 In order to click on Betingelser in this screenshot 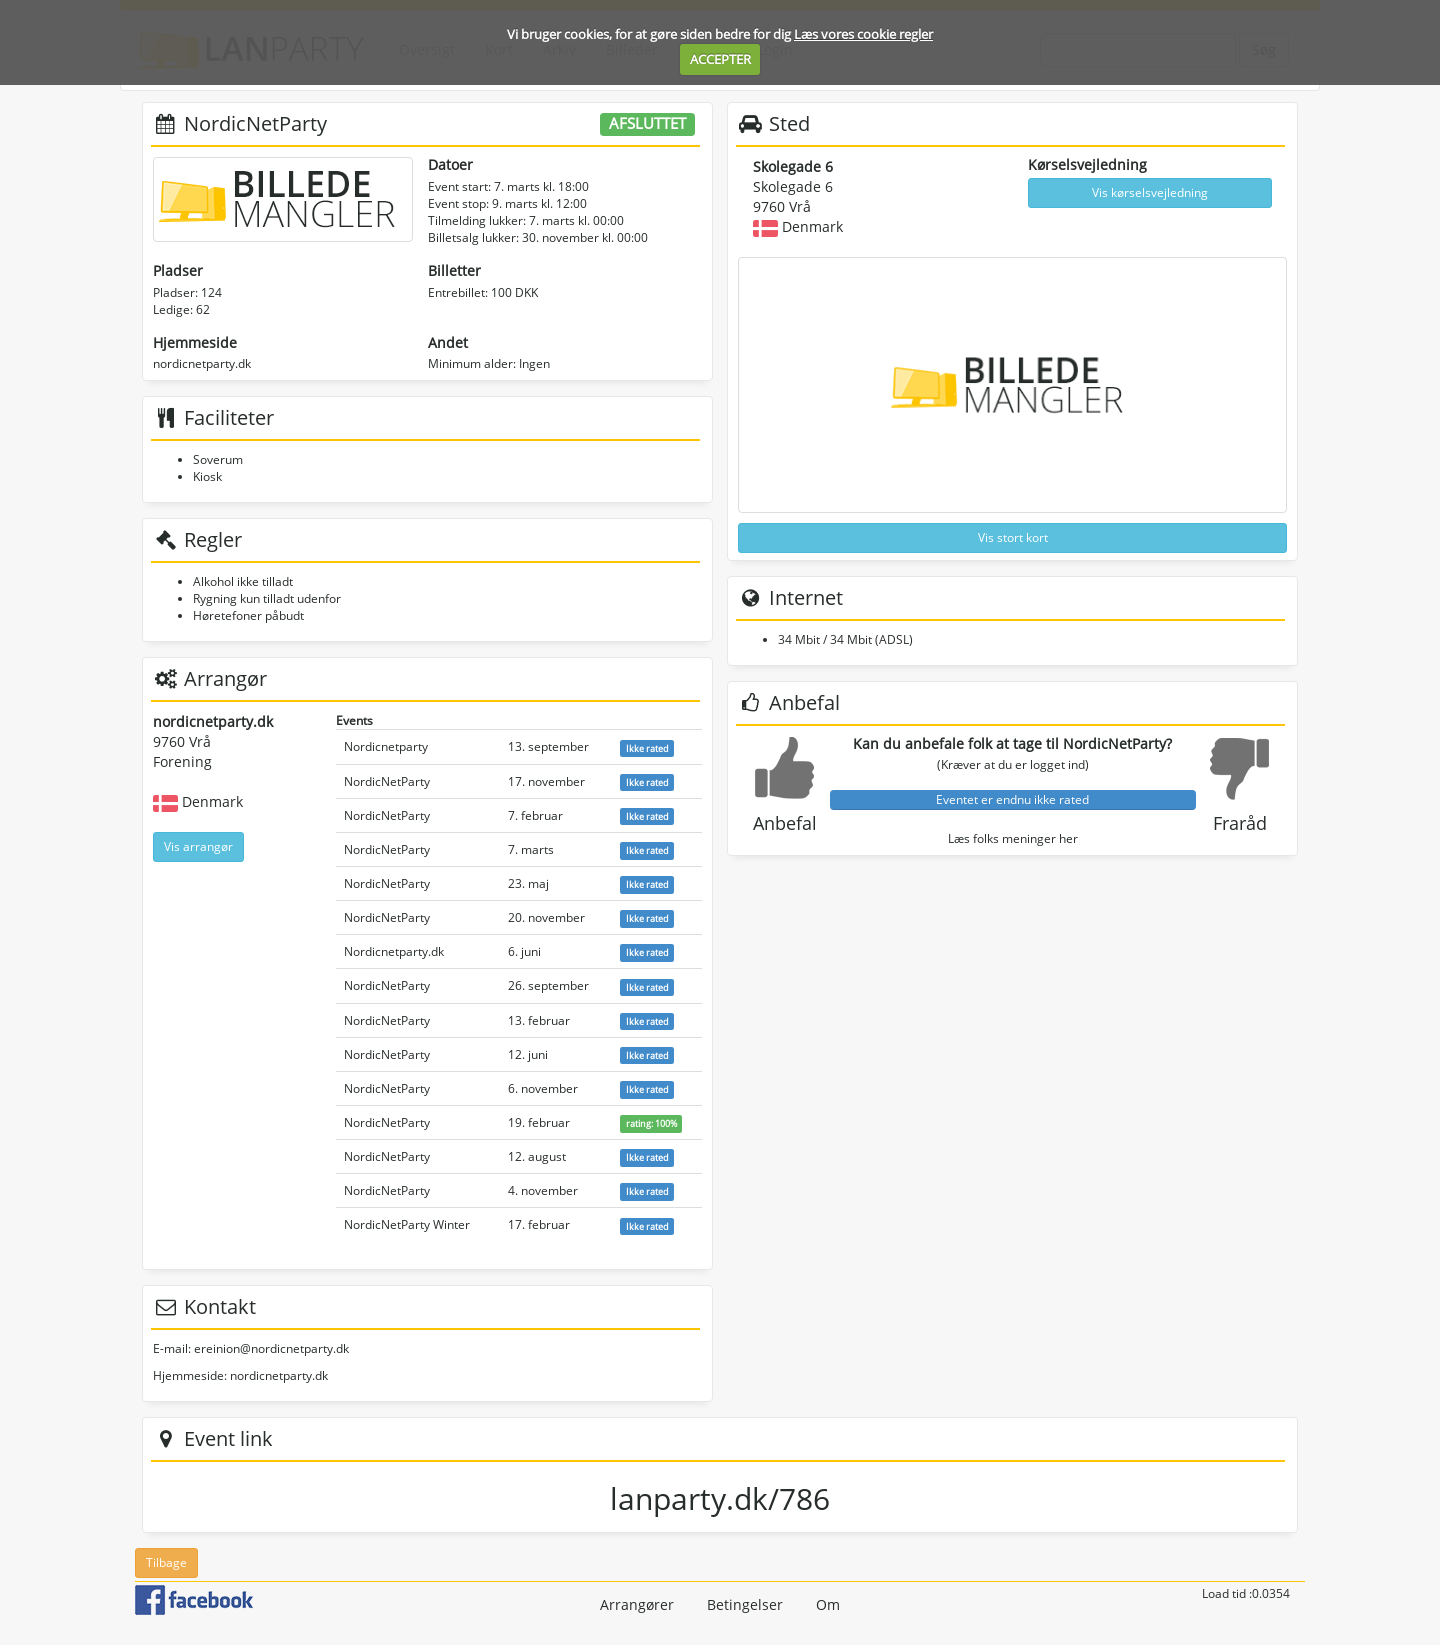, I will do `click(745, 1604)`.